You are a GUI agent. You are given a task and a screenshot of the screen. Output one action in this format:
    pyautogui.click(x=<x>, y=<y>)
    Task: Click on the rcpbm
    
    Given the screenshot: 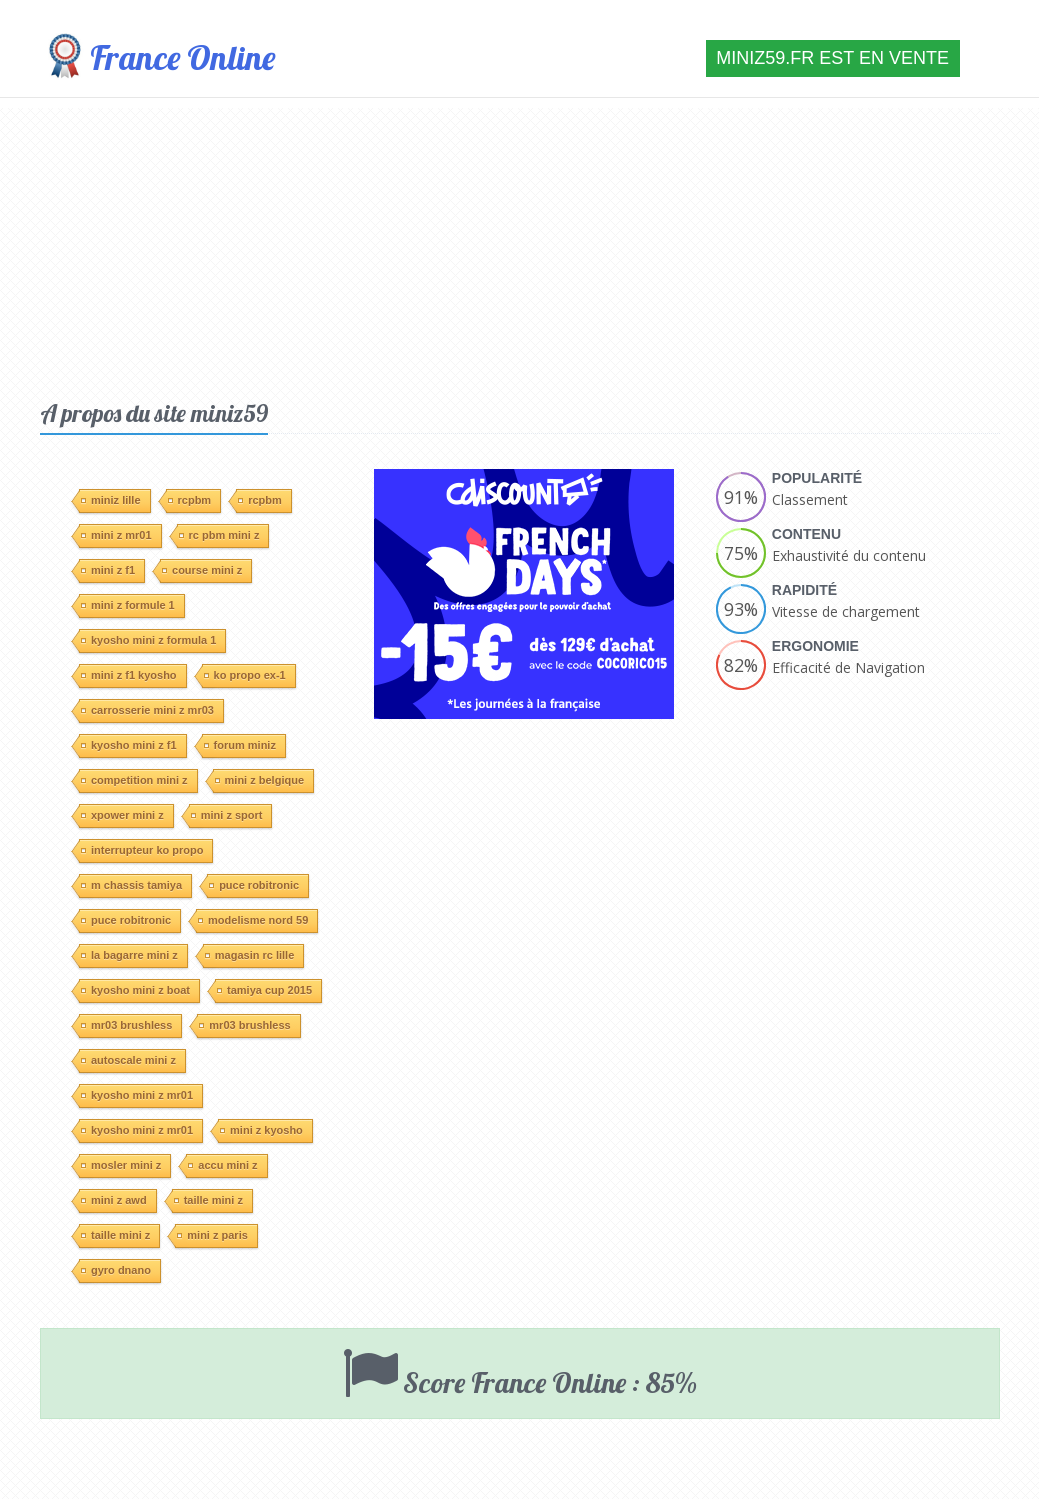 What is the action you would take?
    pyautogui.click(x=190, y=500)
    